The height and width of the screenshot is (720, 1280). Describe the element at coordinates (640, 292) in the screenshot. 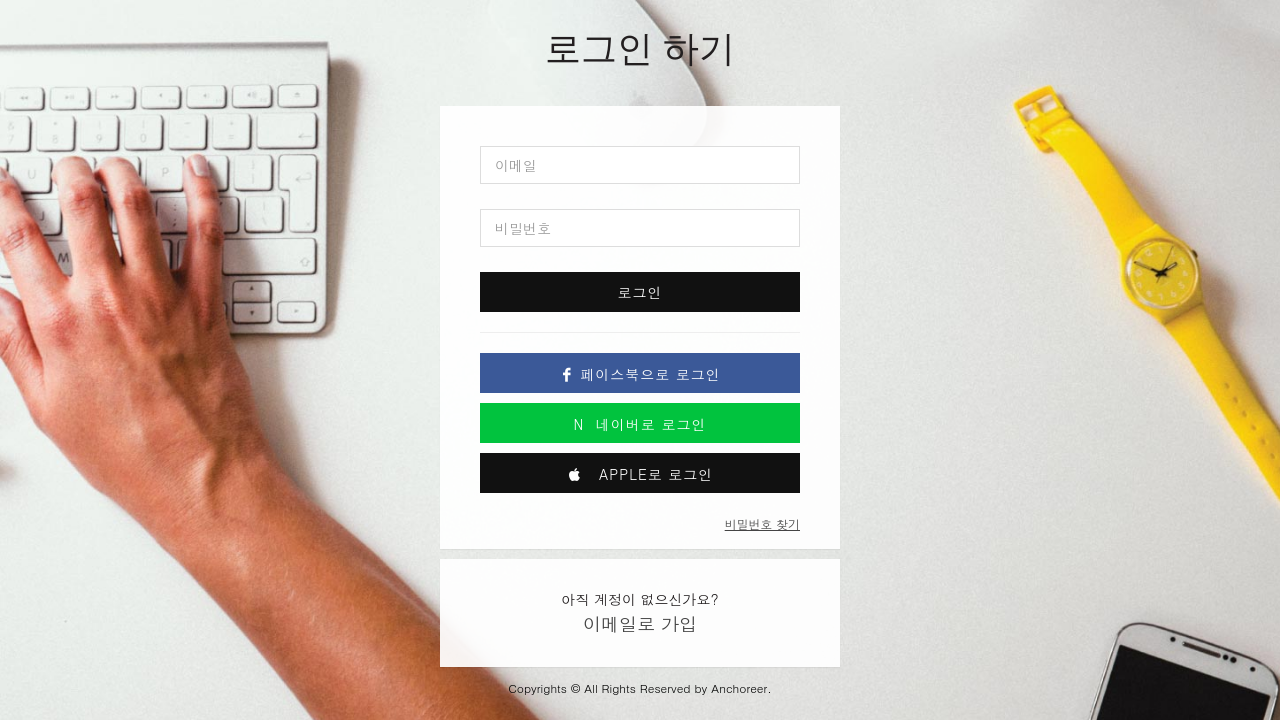

I see `로그인` at that location.